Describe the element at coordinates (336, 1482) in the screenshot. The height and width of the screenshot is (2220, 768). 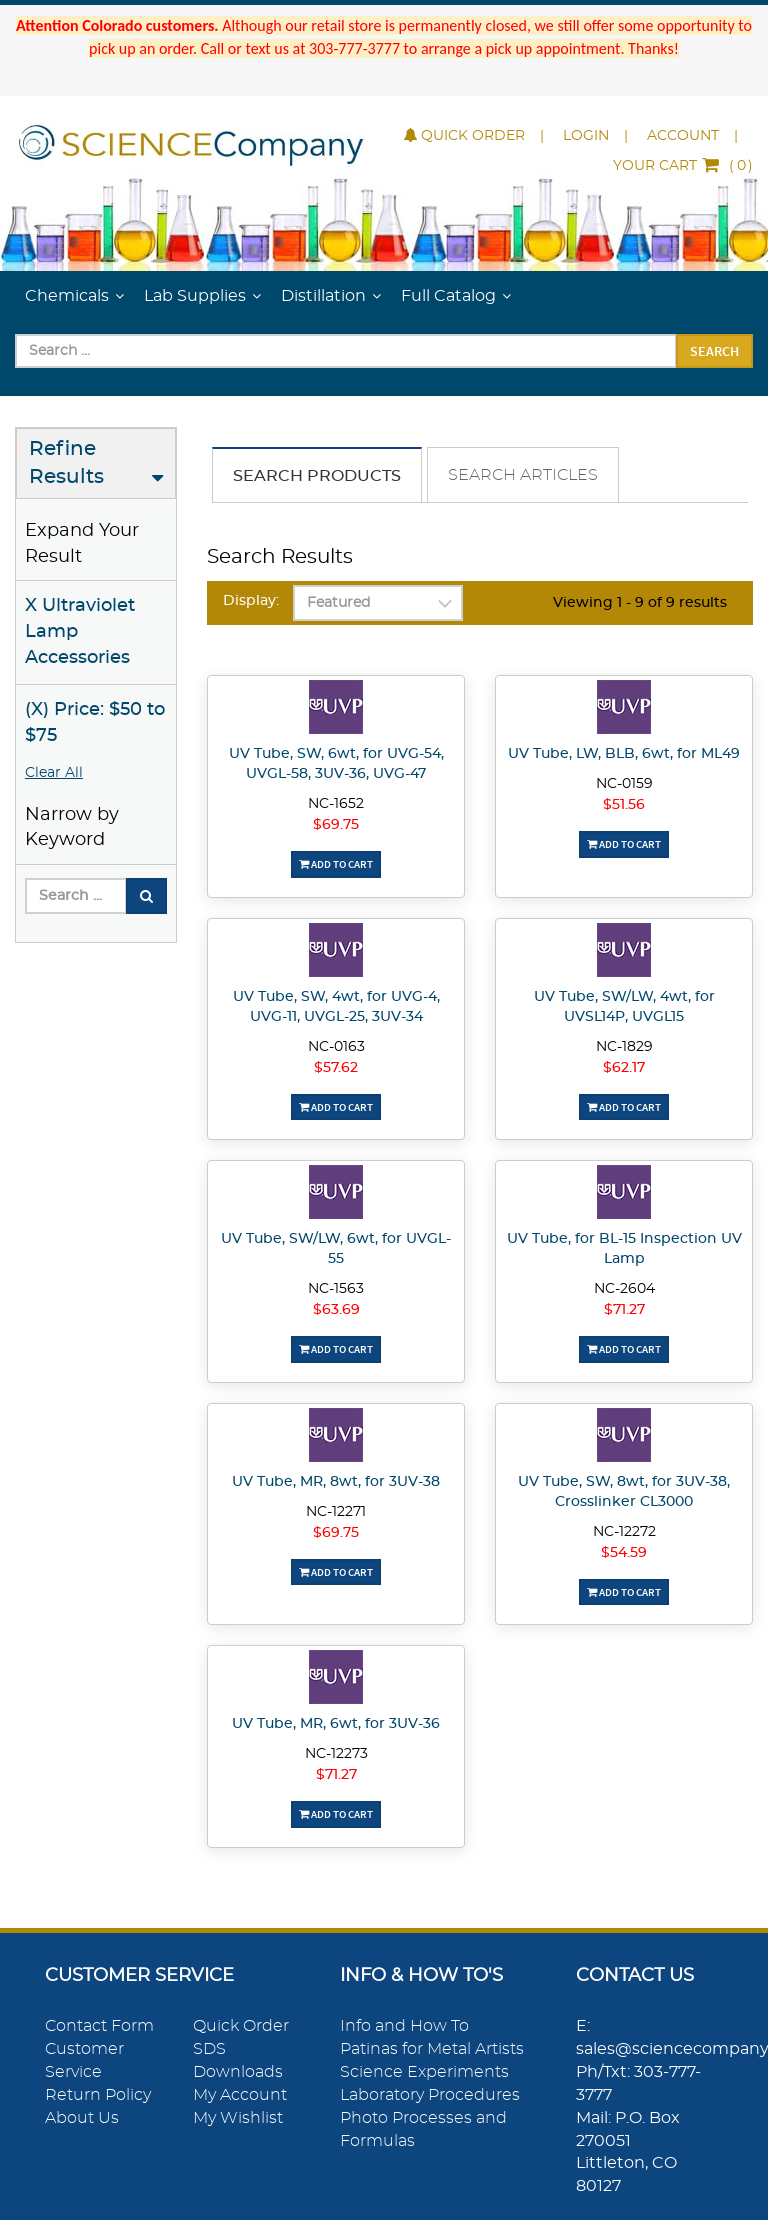
I see `UV Tube, MR, 8wt, for 3UV-38` at that location.